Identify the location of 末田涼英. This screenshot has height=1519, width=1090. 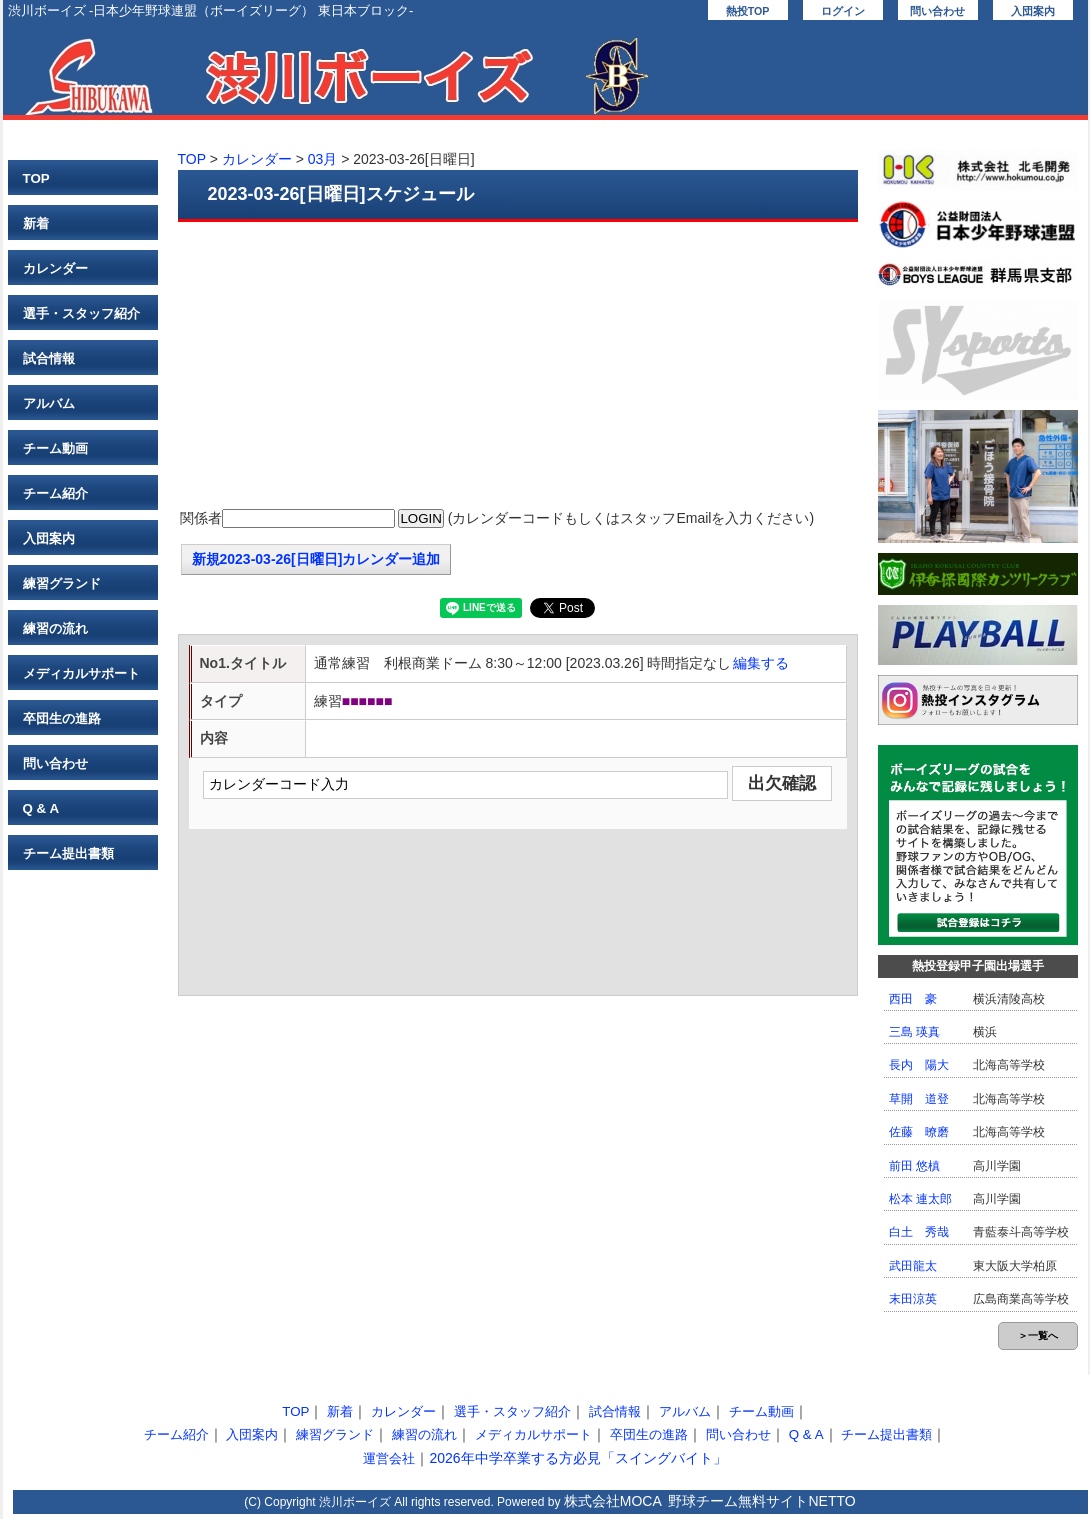
(913, 1299).